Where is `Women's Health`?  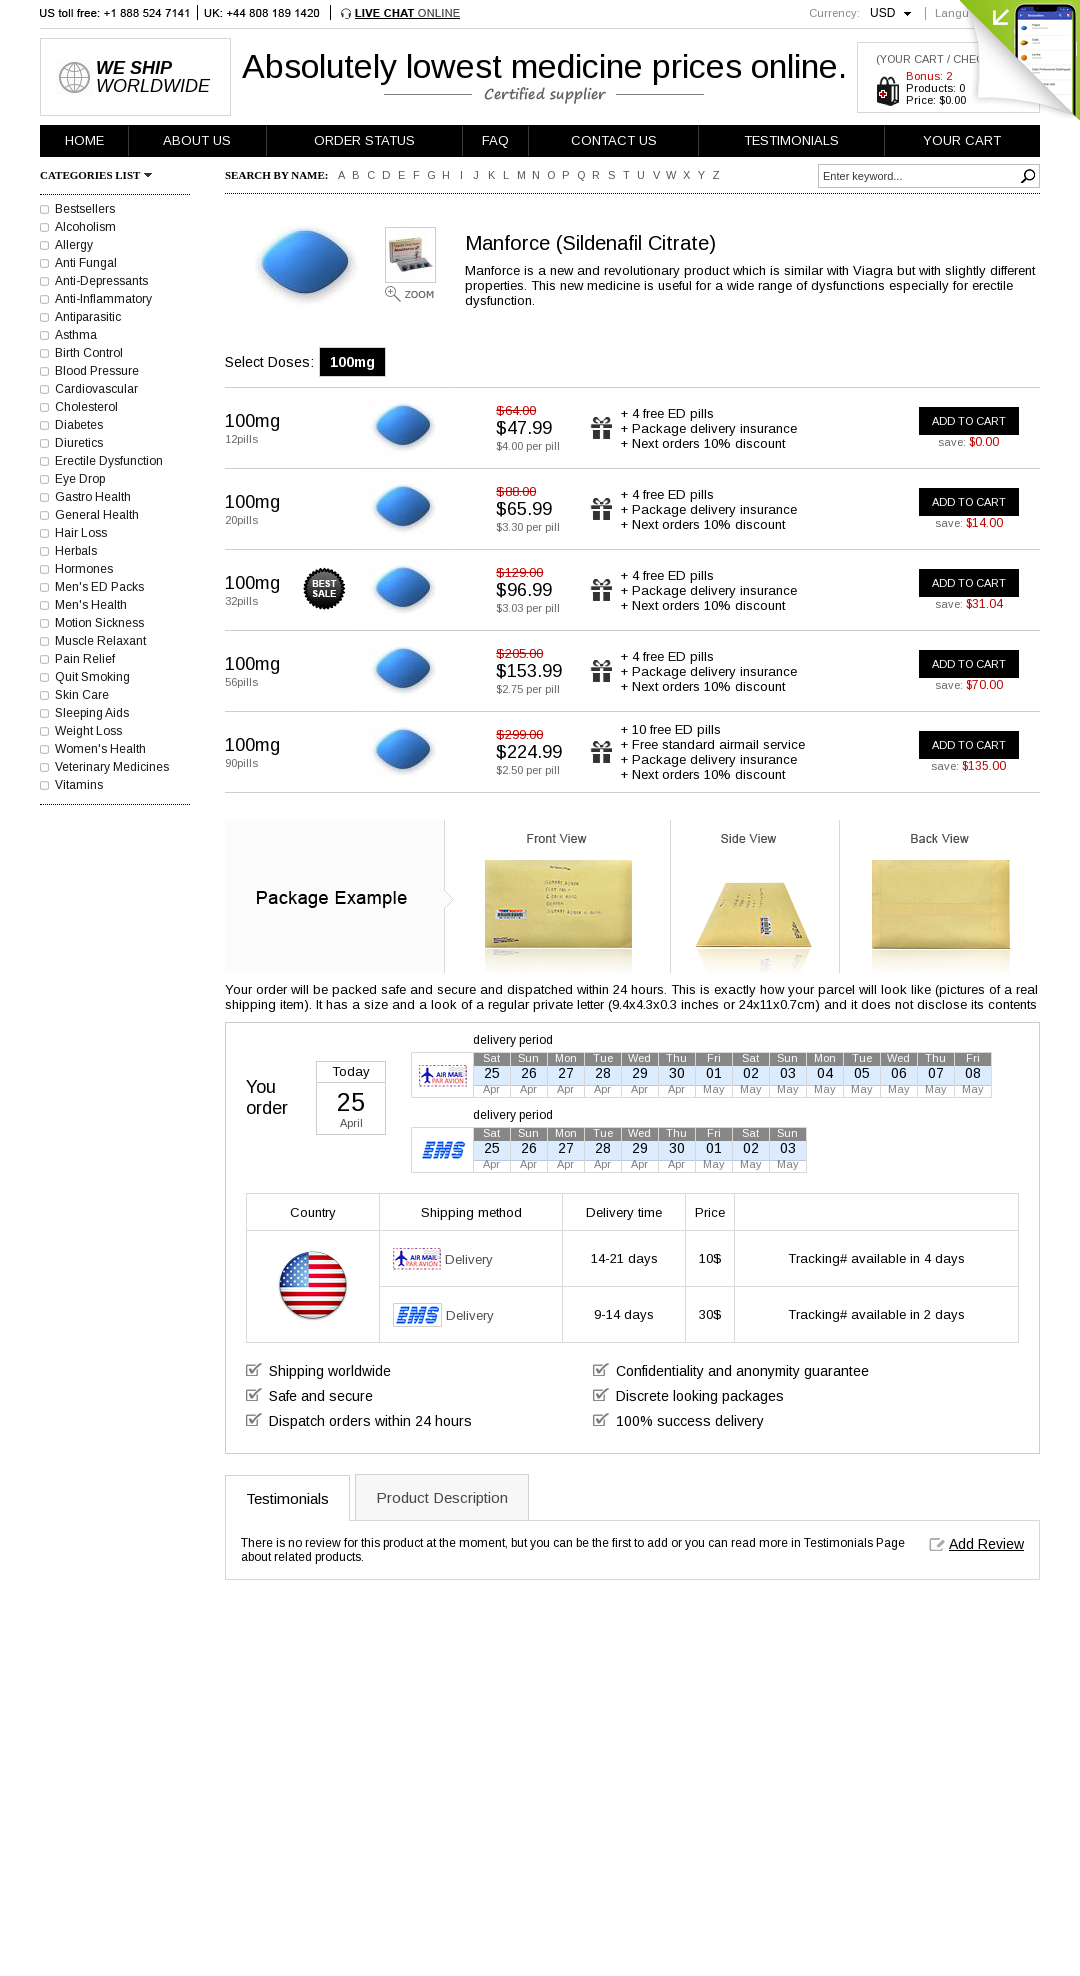 Women's Health is located at coordinates (100, 749).